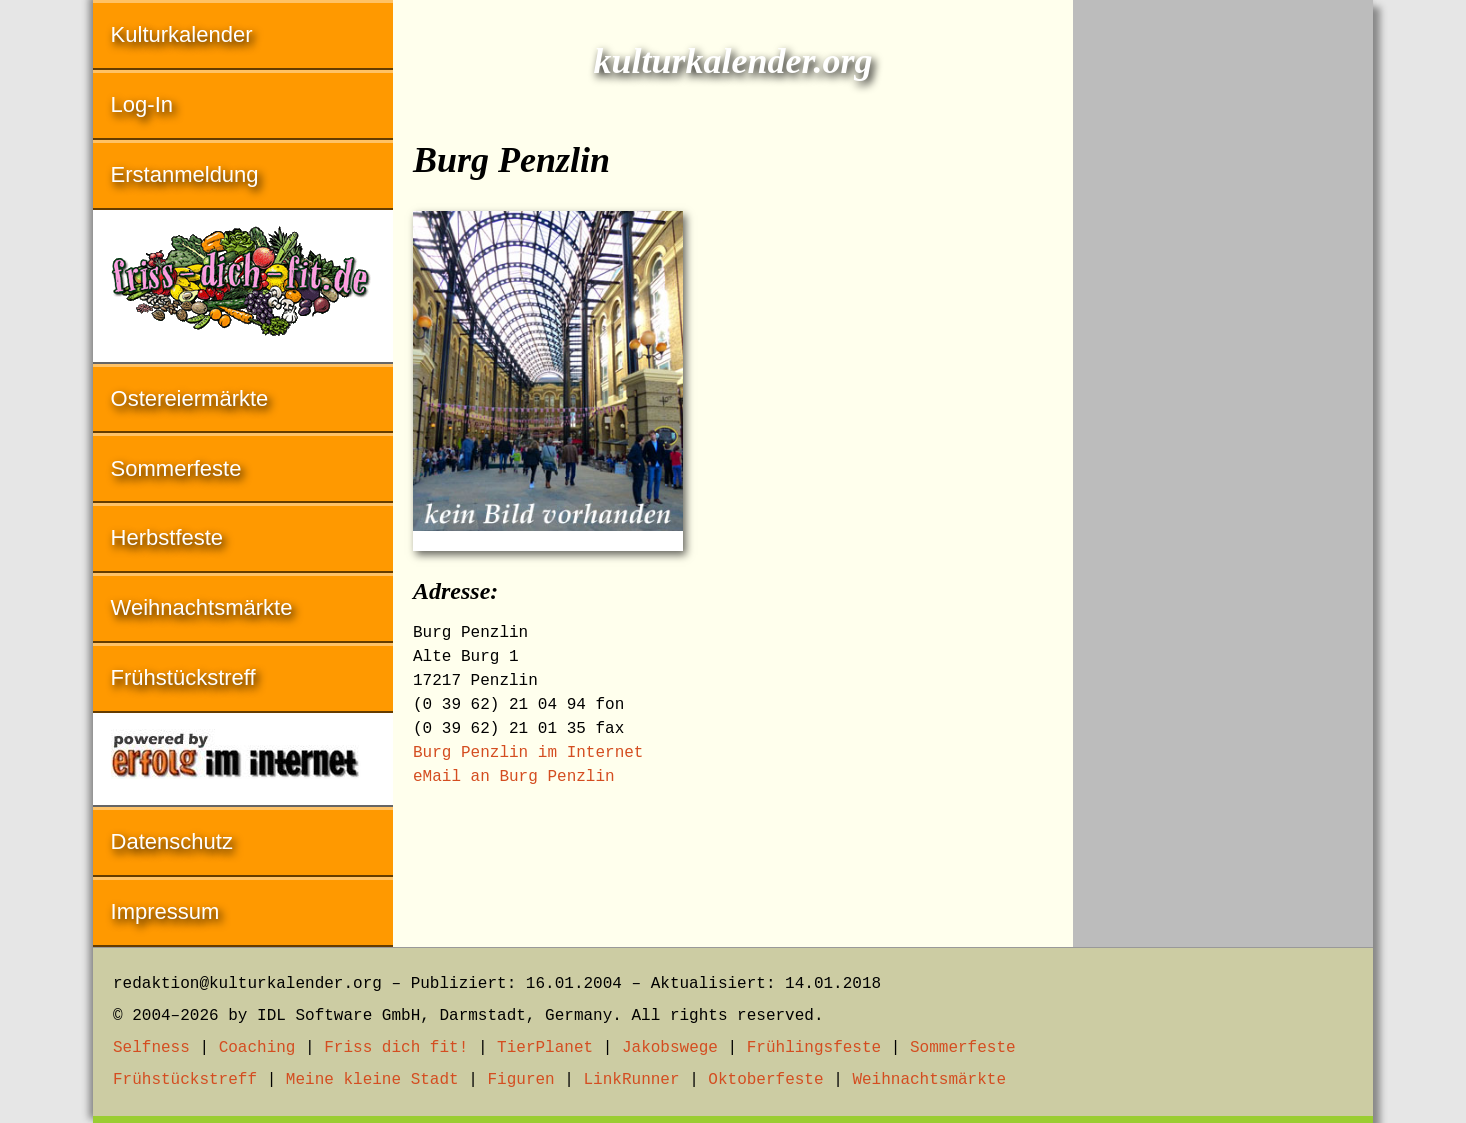 The image size is (1466, 1123). I want to click on Ostereiermärkte, so click(190, 398).